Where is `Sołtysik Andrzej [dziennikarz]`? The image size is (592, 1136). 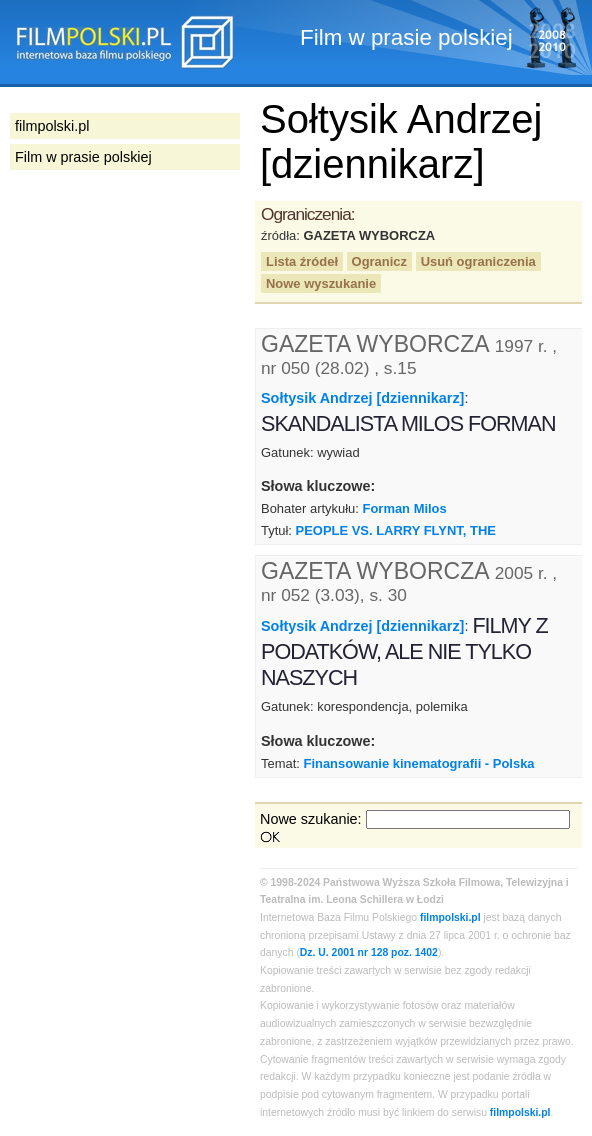
Sołtysik Andrzej [dziennikarz] is located at coordinates (362, 398).